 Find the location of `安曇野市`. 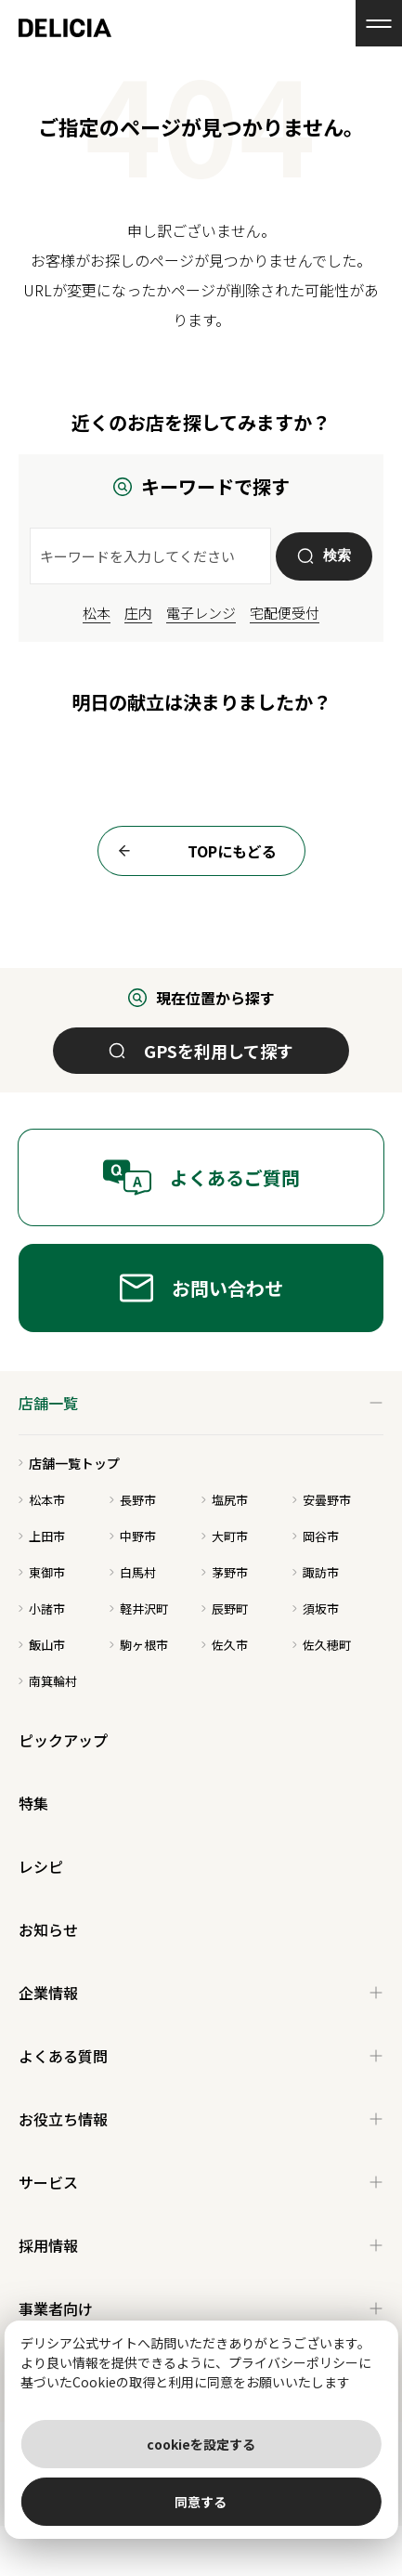

安曇野市 is located at coordinates (321, 1500).